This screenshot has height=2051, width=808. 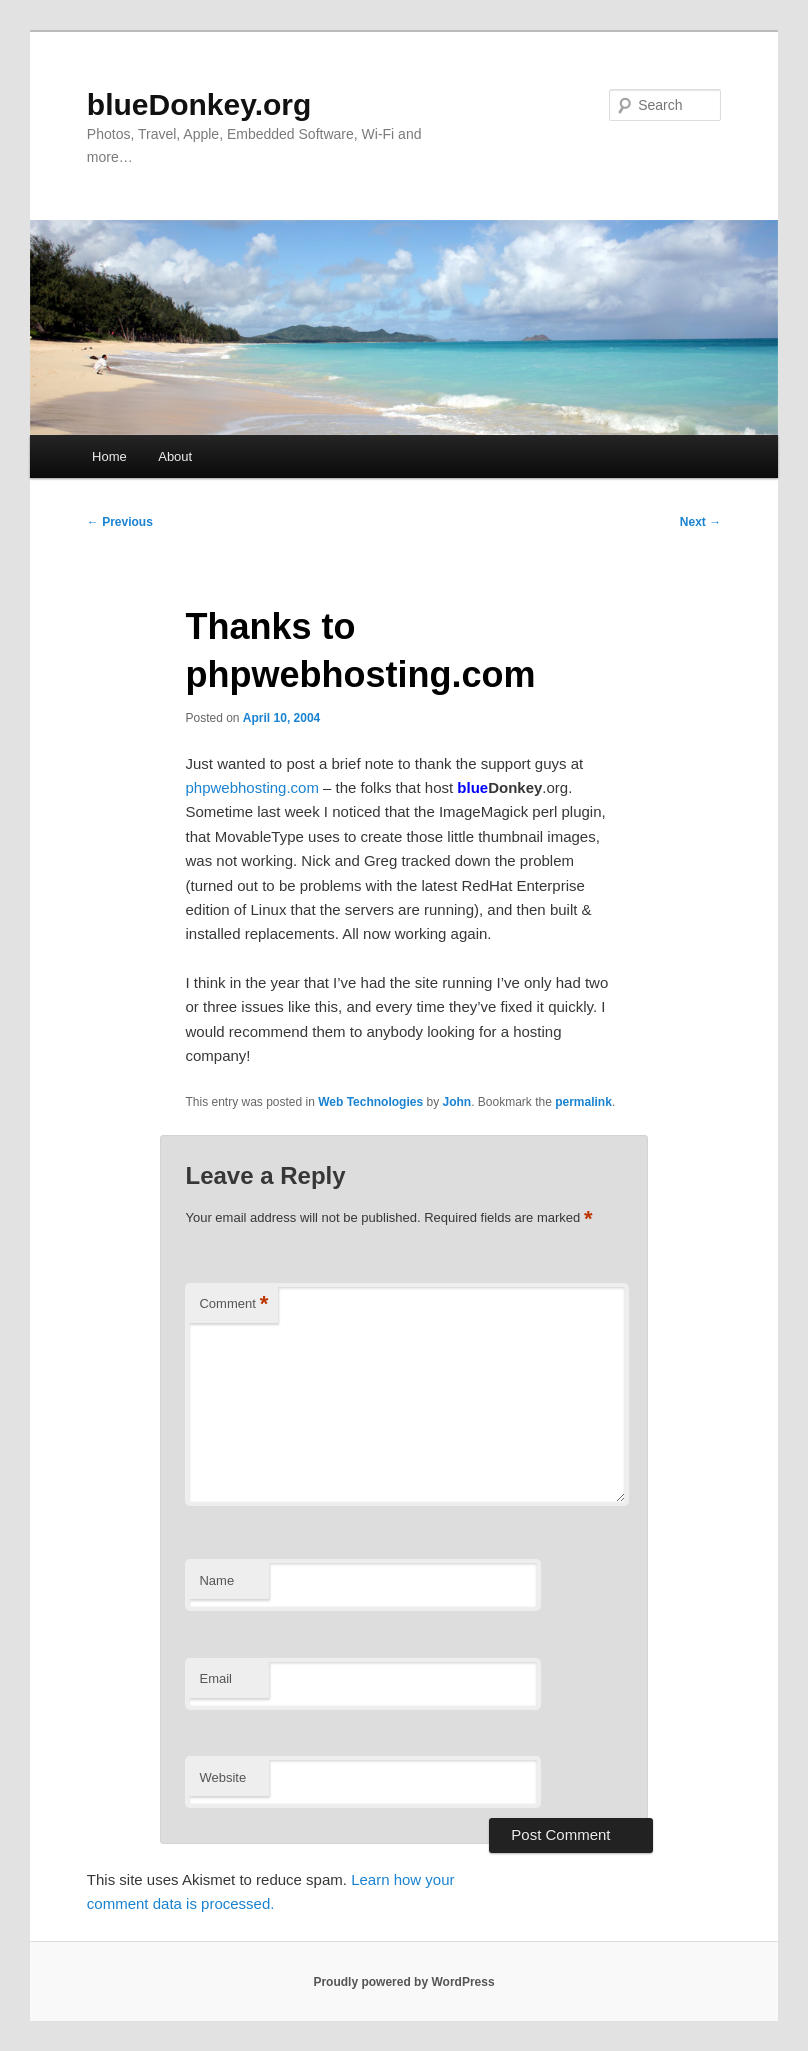 I want to click on Web Technologies, so click(x=370, y=1102).